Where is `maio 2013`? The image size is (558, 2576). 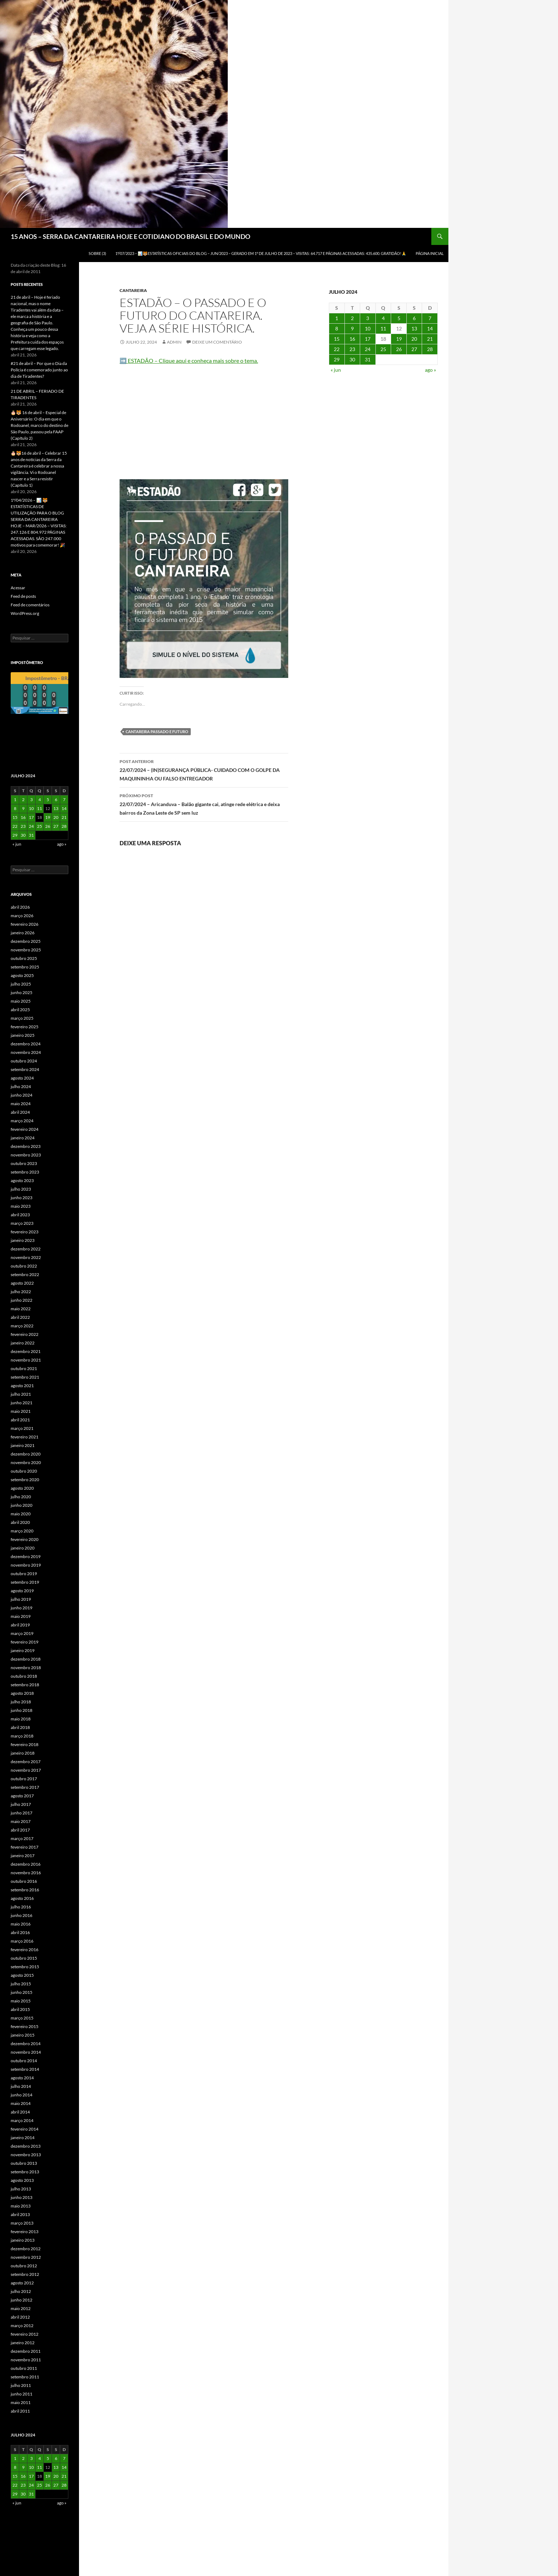
maio 2013 is located at coordinates (21, 2206).